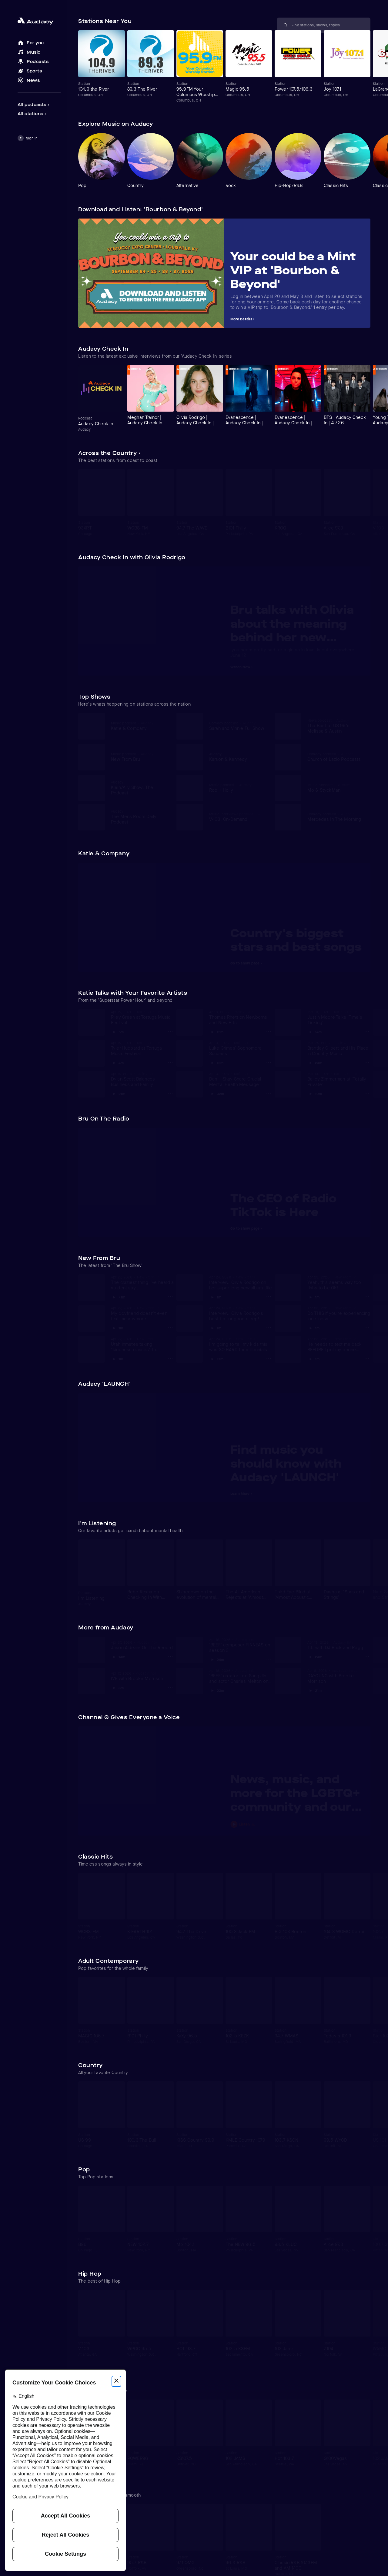 Image resolution: width=388 pixels, height=2576 pixels. Describe the element at coordinates (216, 1689) in the screenshot. I see `[Play 'BEEF' creator Lee Sung Jin and actor Charles Melton on season 2]` at that location.